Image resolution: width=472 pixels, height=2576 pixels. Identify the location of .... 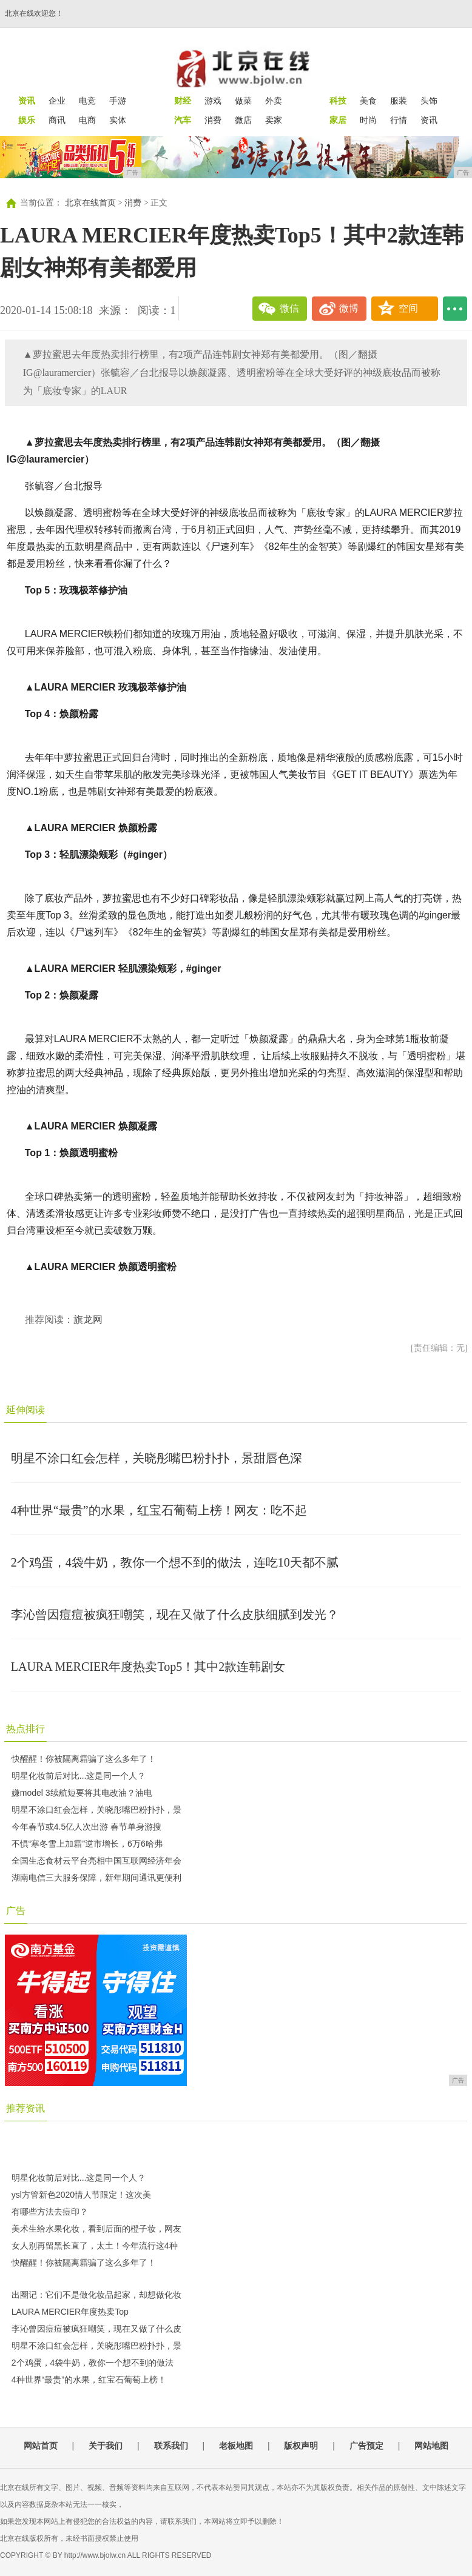
(455, 308).